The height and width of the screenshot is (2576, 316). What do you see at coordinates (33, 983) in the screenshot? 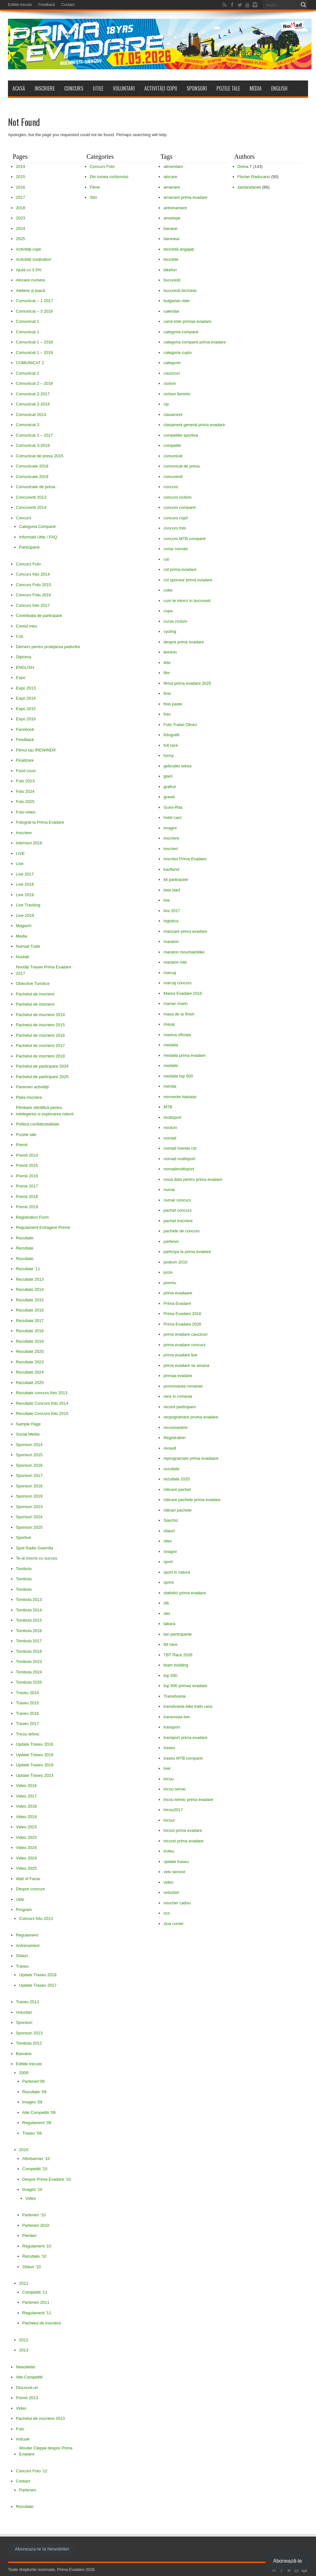
I see `Obiective Turistice` at bounding box center [33, 983].